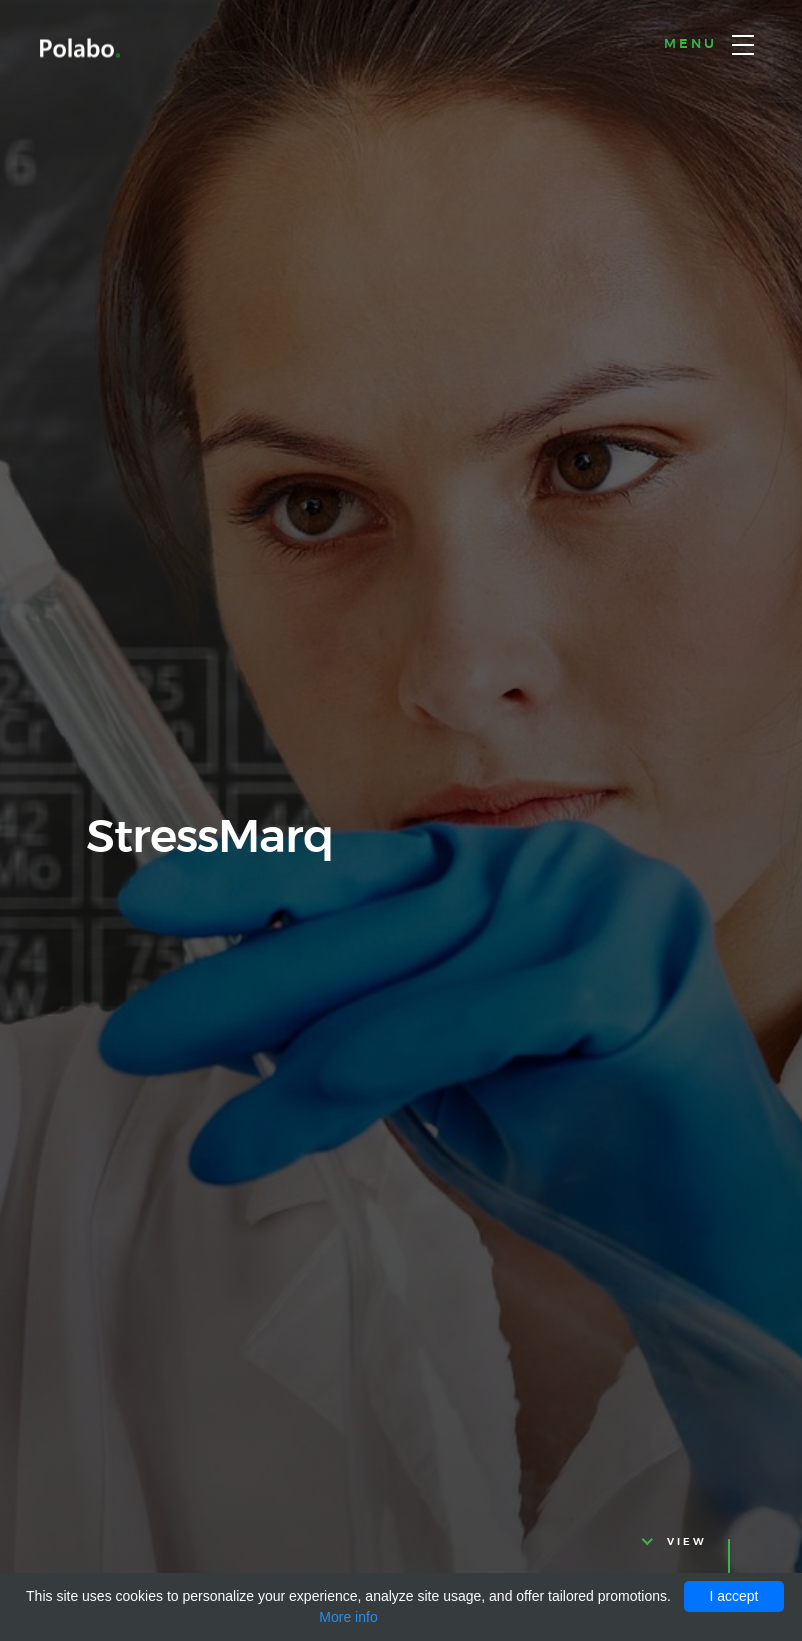 This screenshot has width=802, height=1641. I want to click on More info, so click(348, 1617).